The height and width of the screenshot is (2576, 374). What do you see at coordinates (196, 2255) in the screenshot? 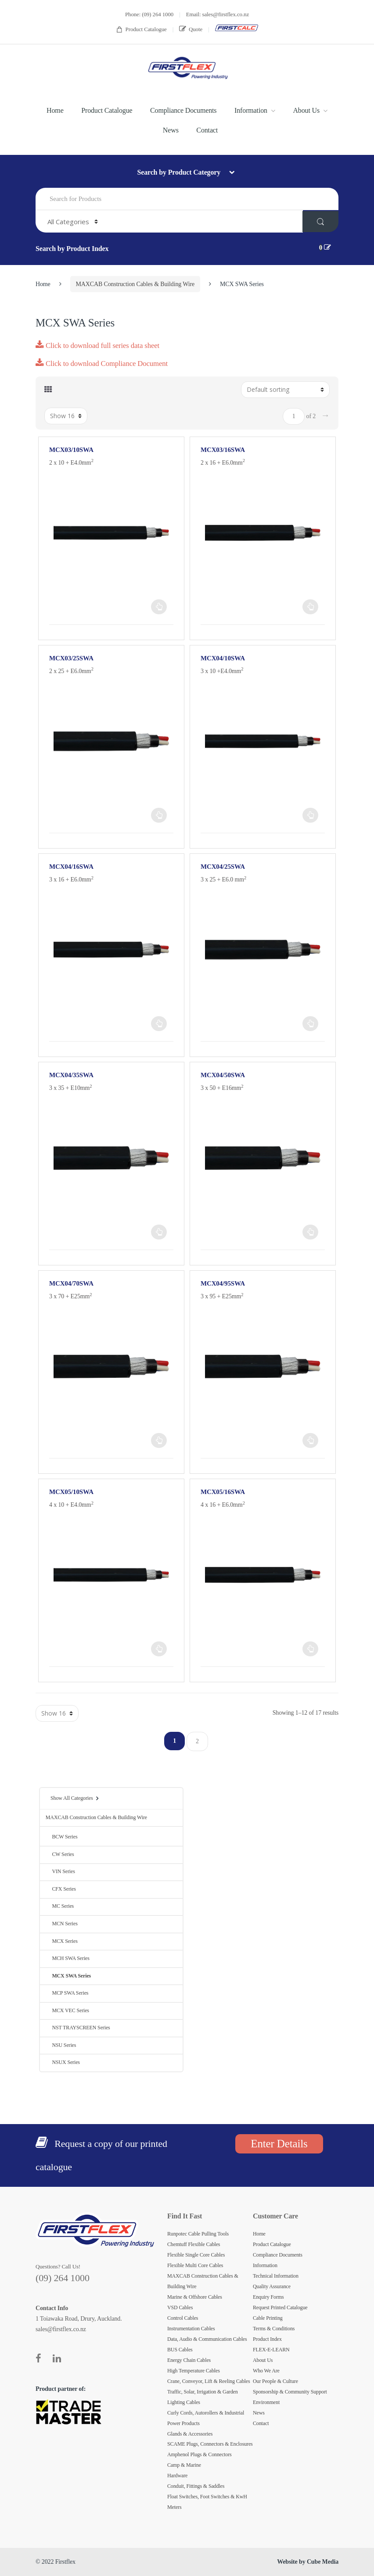
I see `Flexible Single Core Cables` at bounding box center [196, 2255].